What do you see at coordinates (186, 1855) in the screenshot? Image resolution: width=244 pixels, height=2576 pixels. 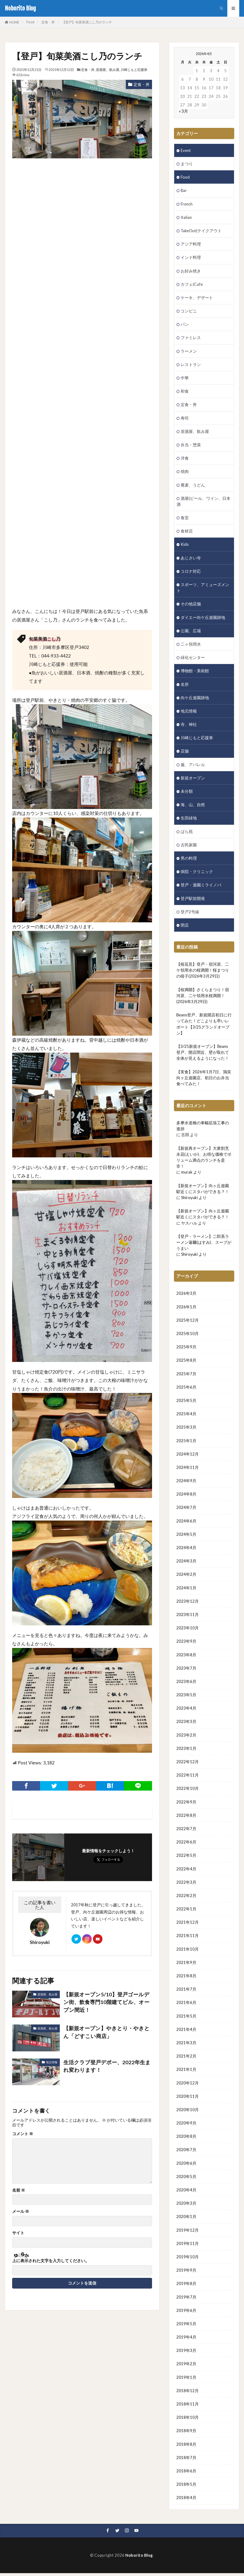 I see `2022年5月` at bounding box center [186, 1855].